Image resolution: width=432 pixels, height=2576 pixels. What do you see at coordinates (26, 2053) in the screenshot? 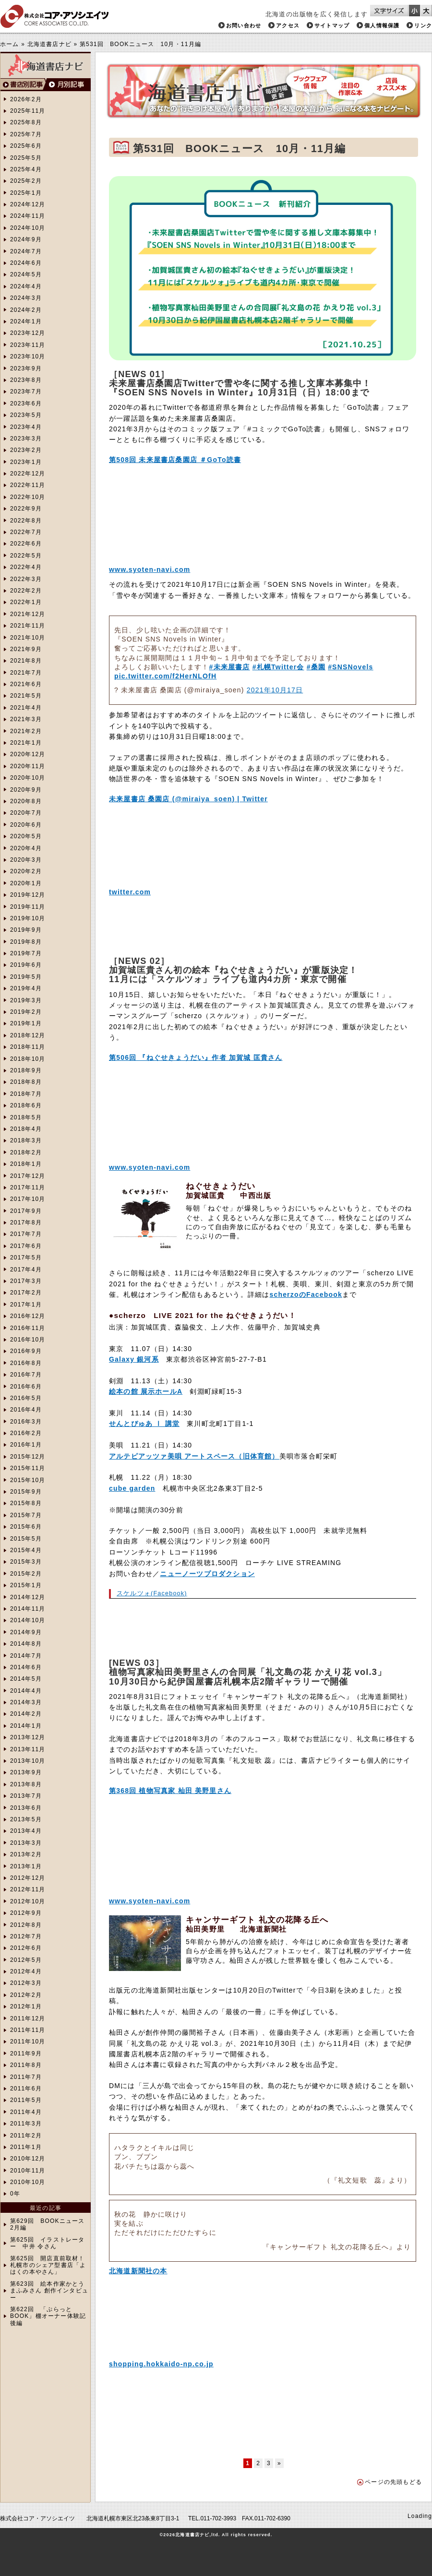
I see `2011年9月` at bounding box center [26, 2053].